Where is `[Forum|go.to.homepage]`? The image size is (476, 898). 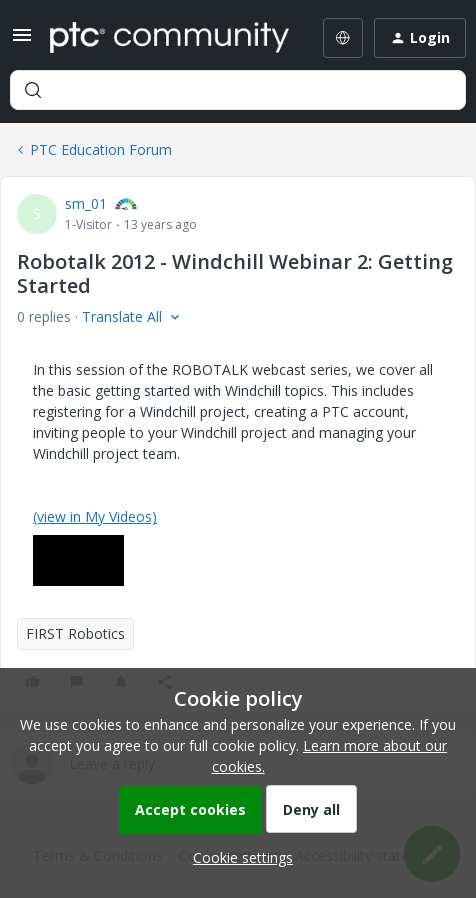
[Forum|go.to.homepage] is located at coordinates (167, 38).